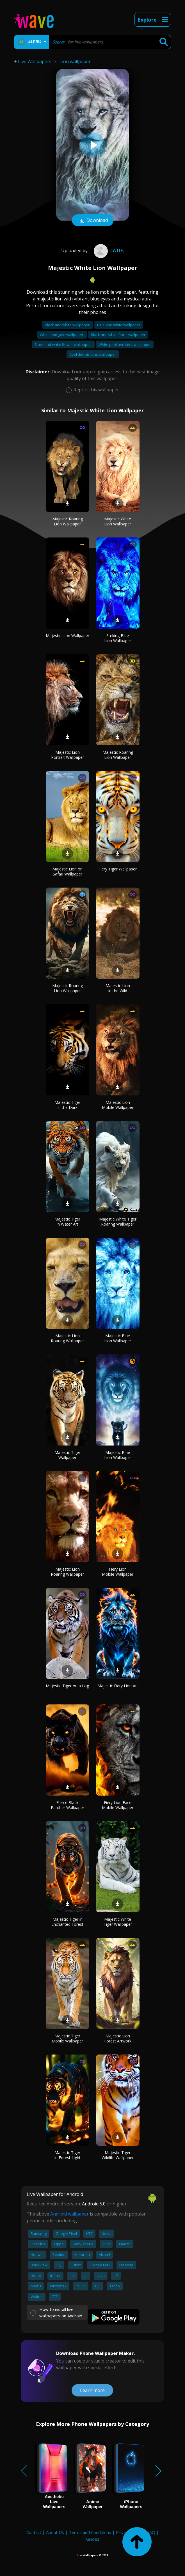 The image size is (185, 2576). I want to click on Majestic Lion Mobile Wallpaper, so click(117, 1105).